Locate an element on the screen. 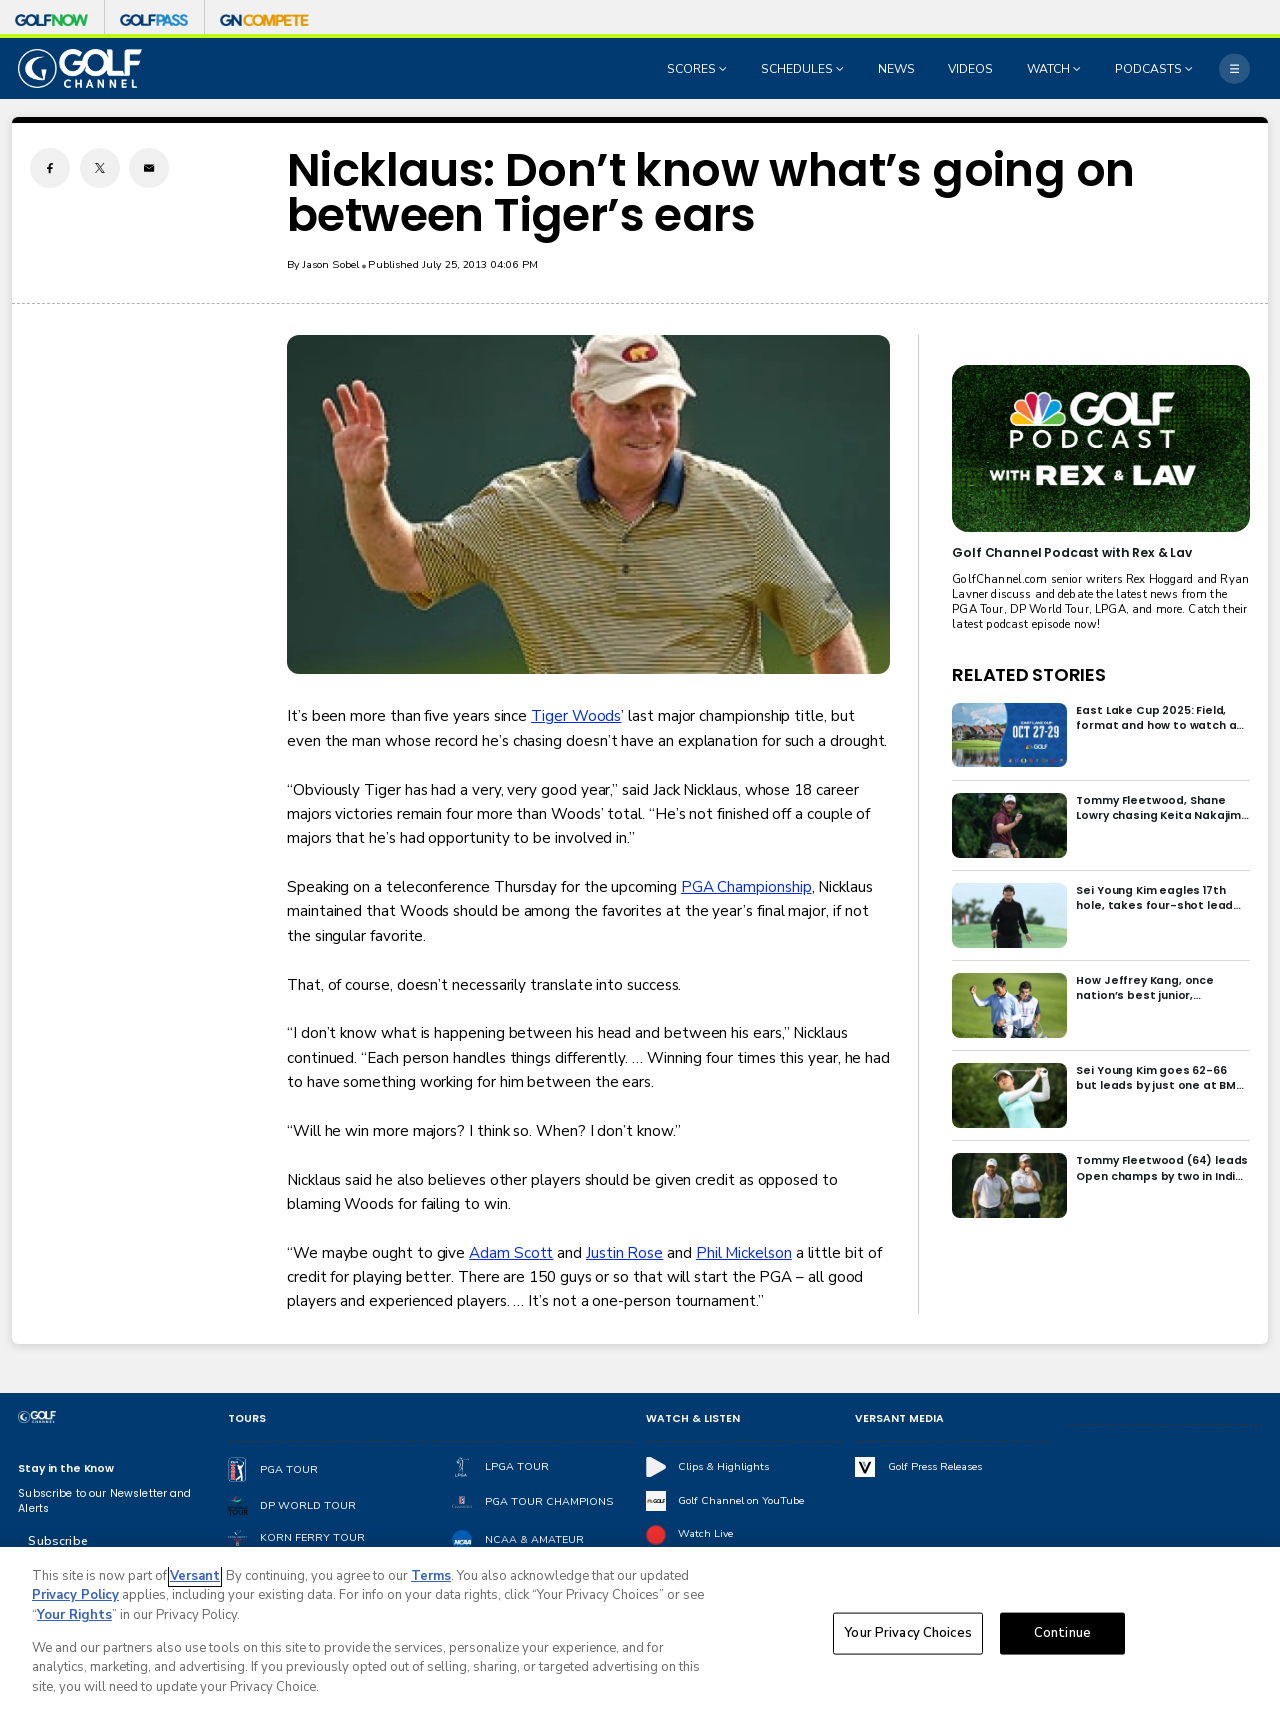 The width and height of the screenshot is (1280, 1720). [Email share] is located at coordinates (149, 168).